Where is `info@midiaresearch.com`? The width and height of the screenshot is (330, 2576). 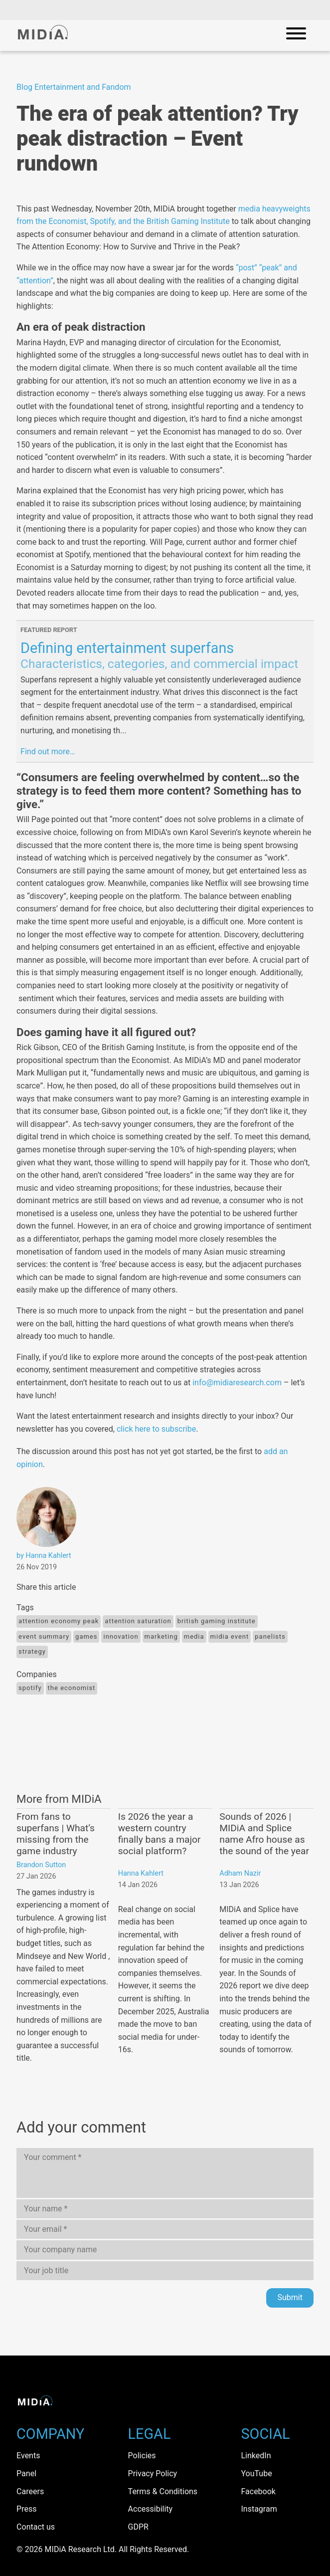 info@midiaresearch.com is located at coordinates (237, 1382).